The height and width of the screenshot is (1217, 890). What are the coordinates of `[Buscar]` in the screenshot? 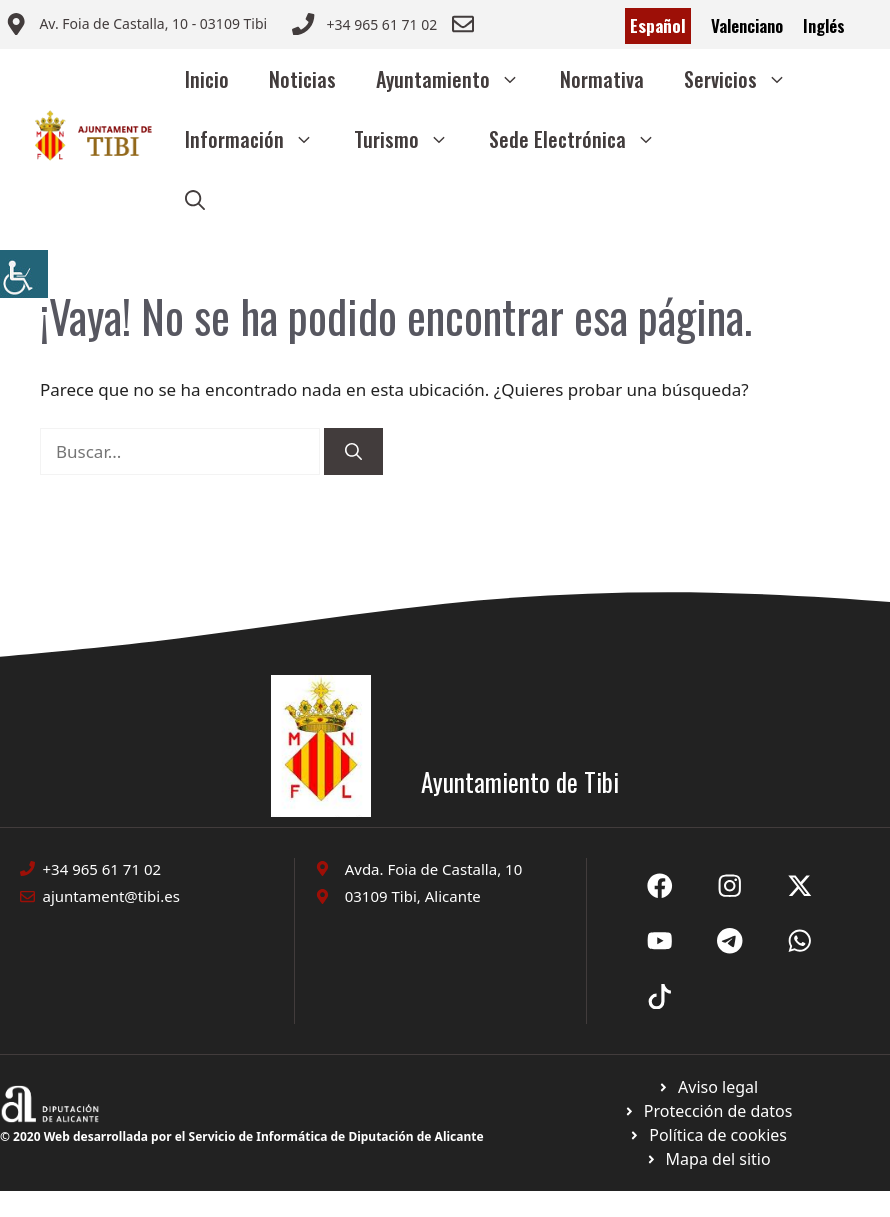 It's located at (353, 452).